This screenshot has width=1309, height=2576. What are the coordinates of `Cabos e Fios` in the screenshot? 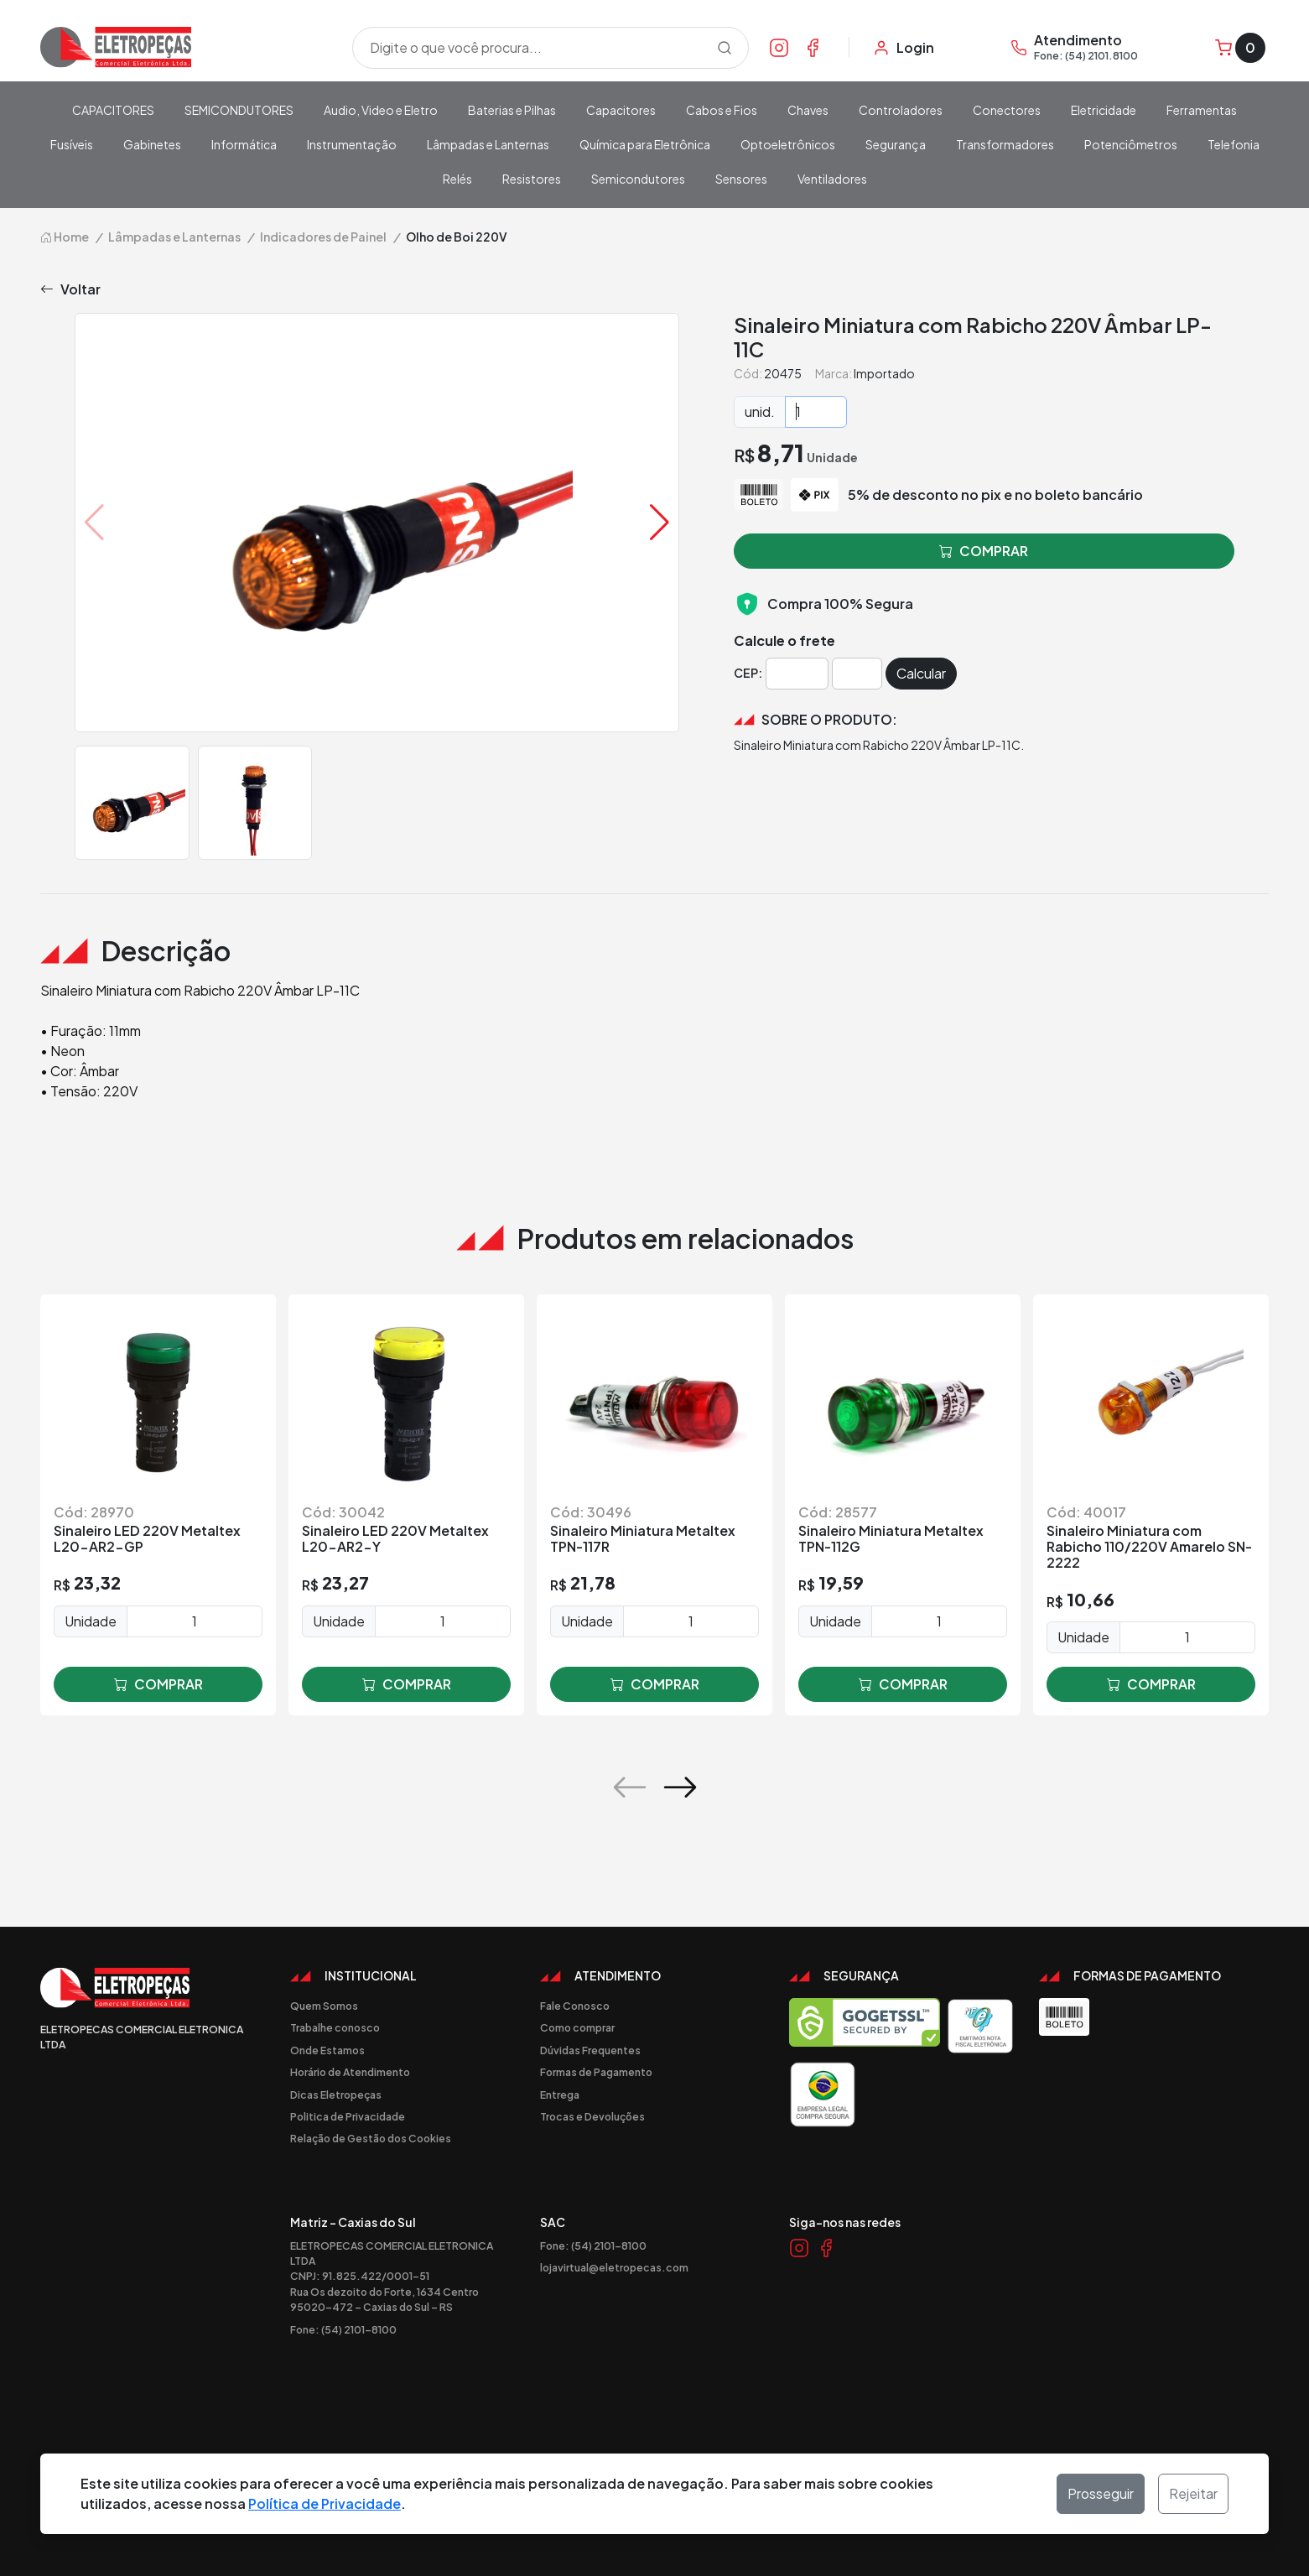 It's located at (721, 109).